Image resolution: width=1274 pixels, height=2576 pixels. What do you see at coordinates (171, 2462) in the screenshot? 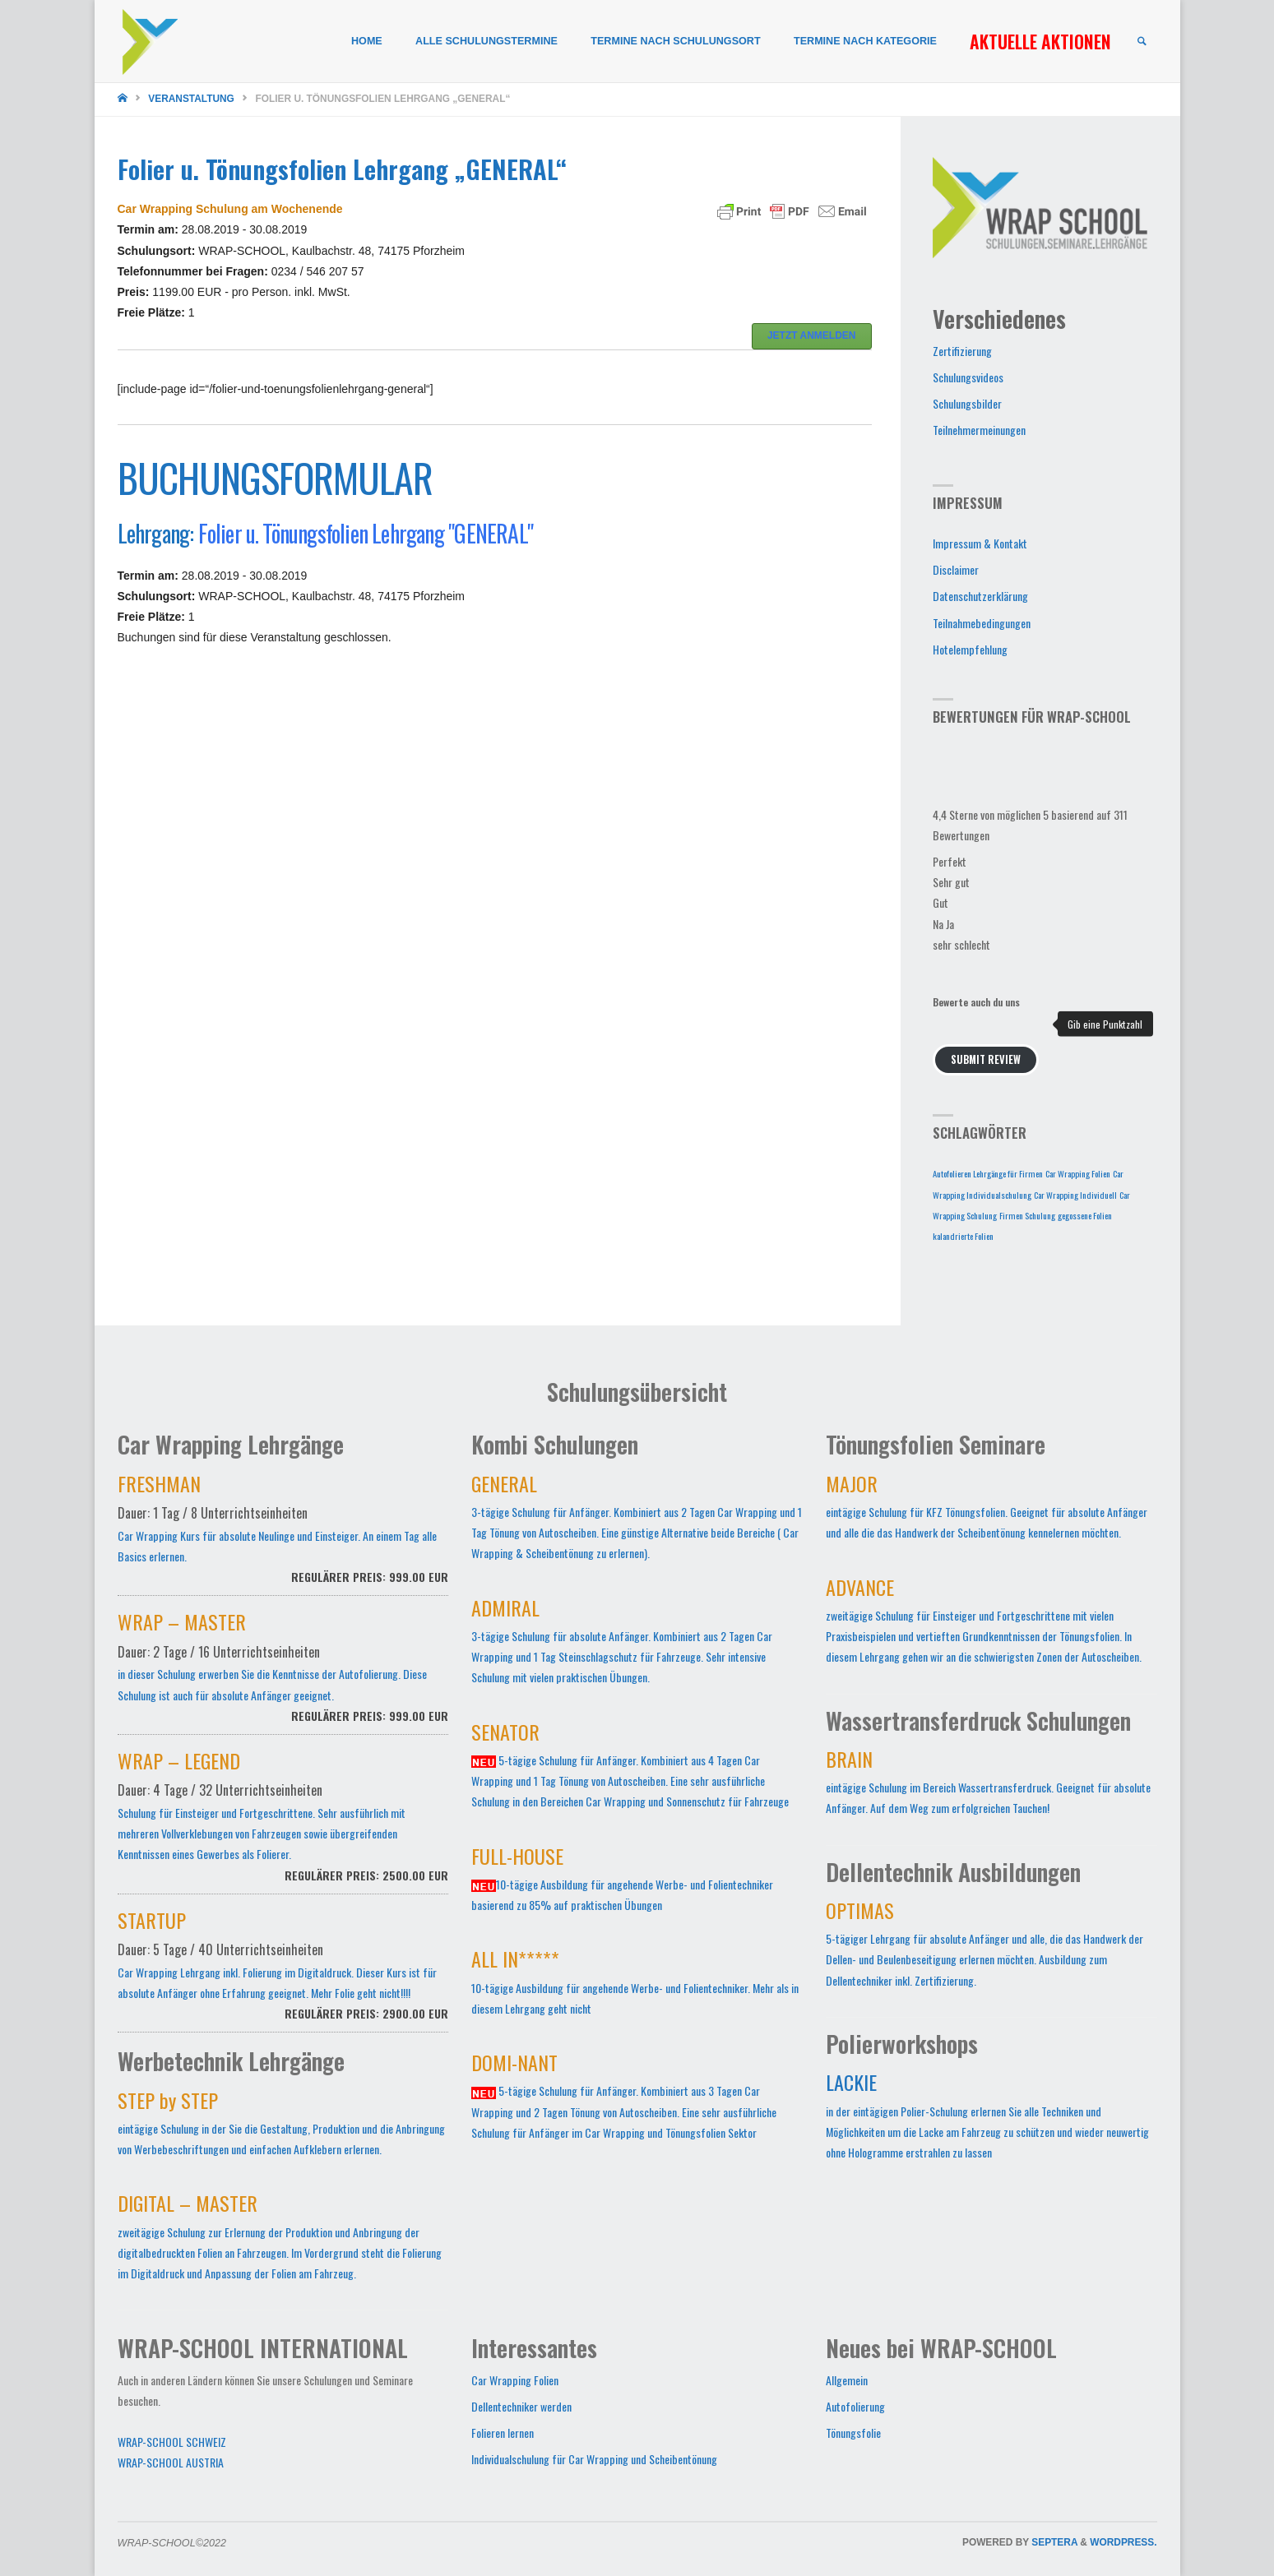
I see `WRAP-SCHOOL AUSTRIA` at bounding box center [171, 2462].